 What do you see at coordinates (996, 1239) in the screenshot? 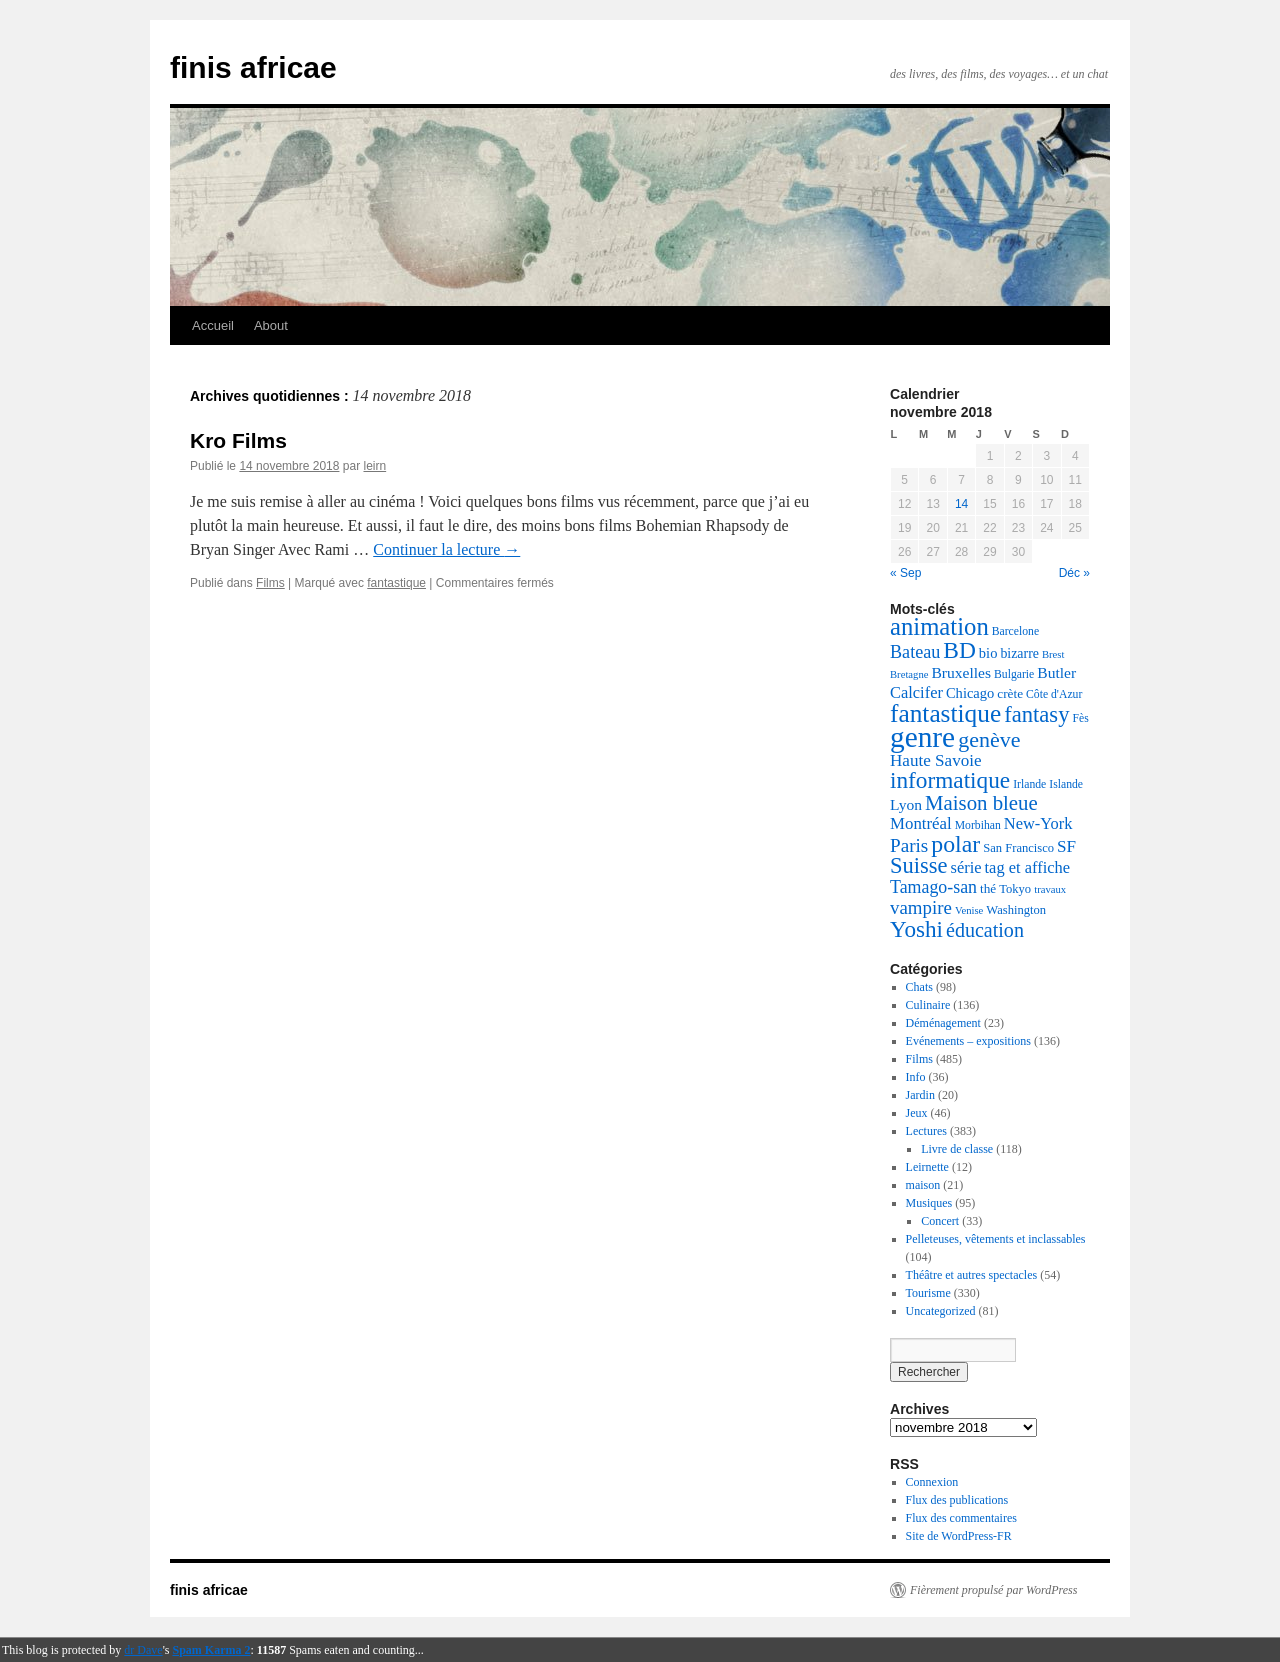
I see `Pelleteuses, vêtements et inclassables` at bounding box center [996, 1239].